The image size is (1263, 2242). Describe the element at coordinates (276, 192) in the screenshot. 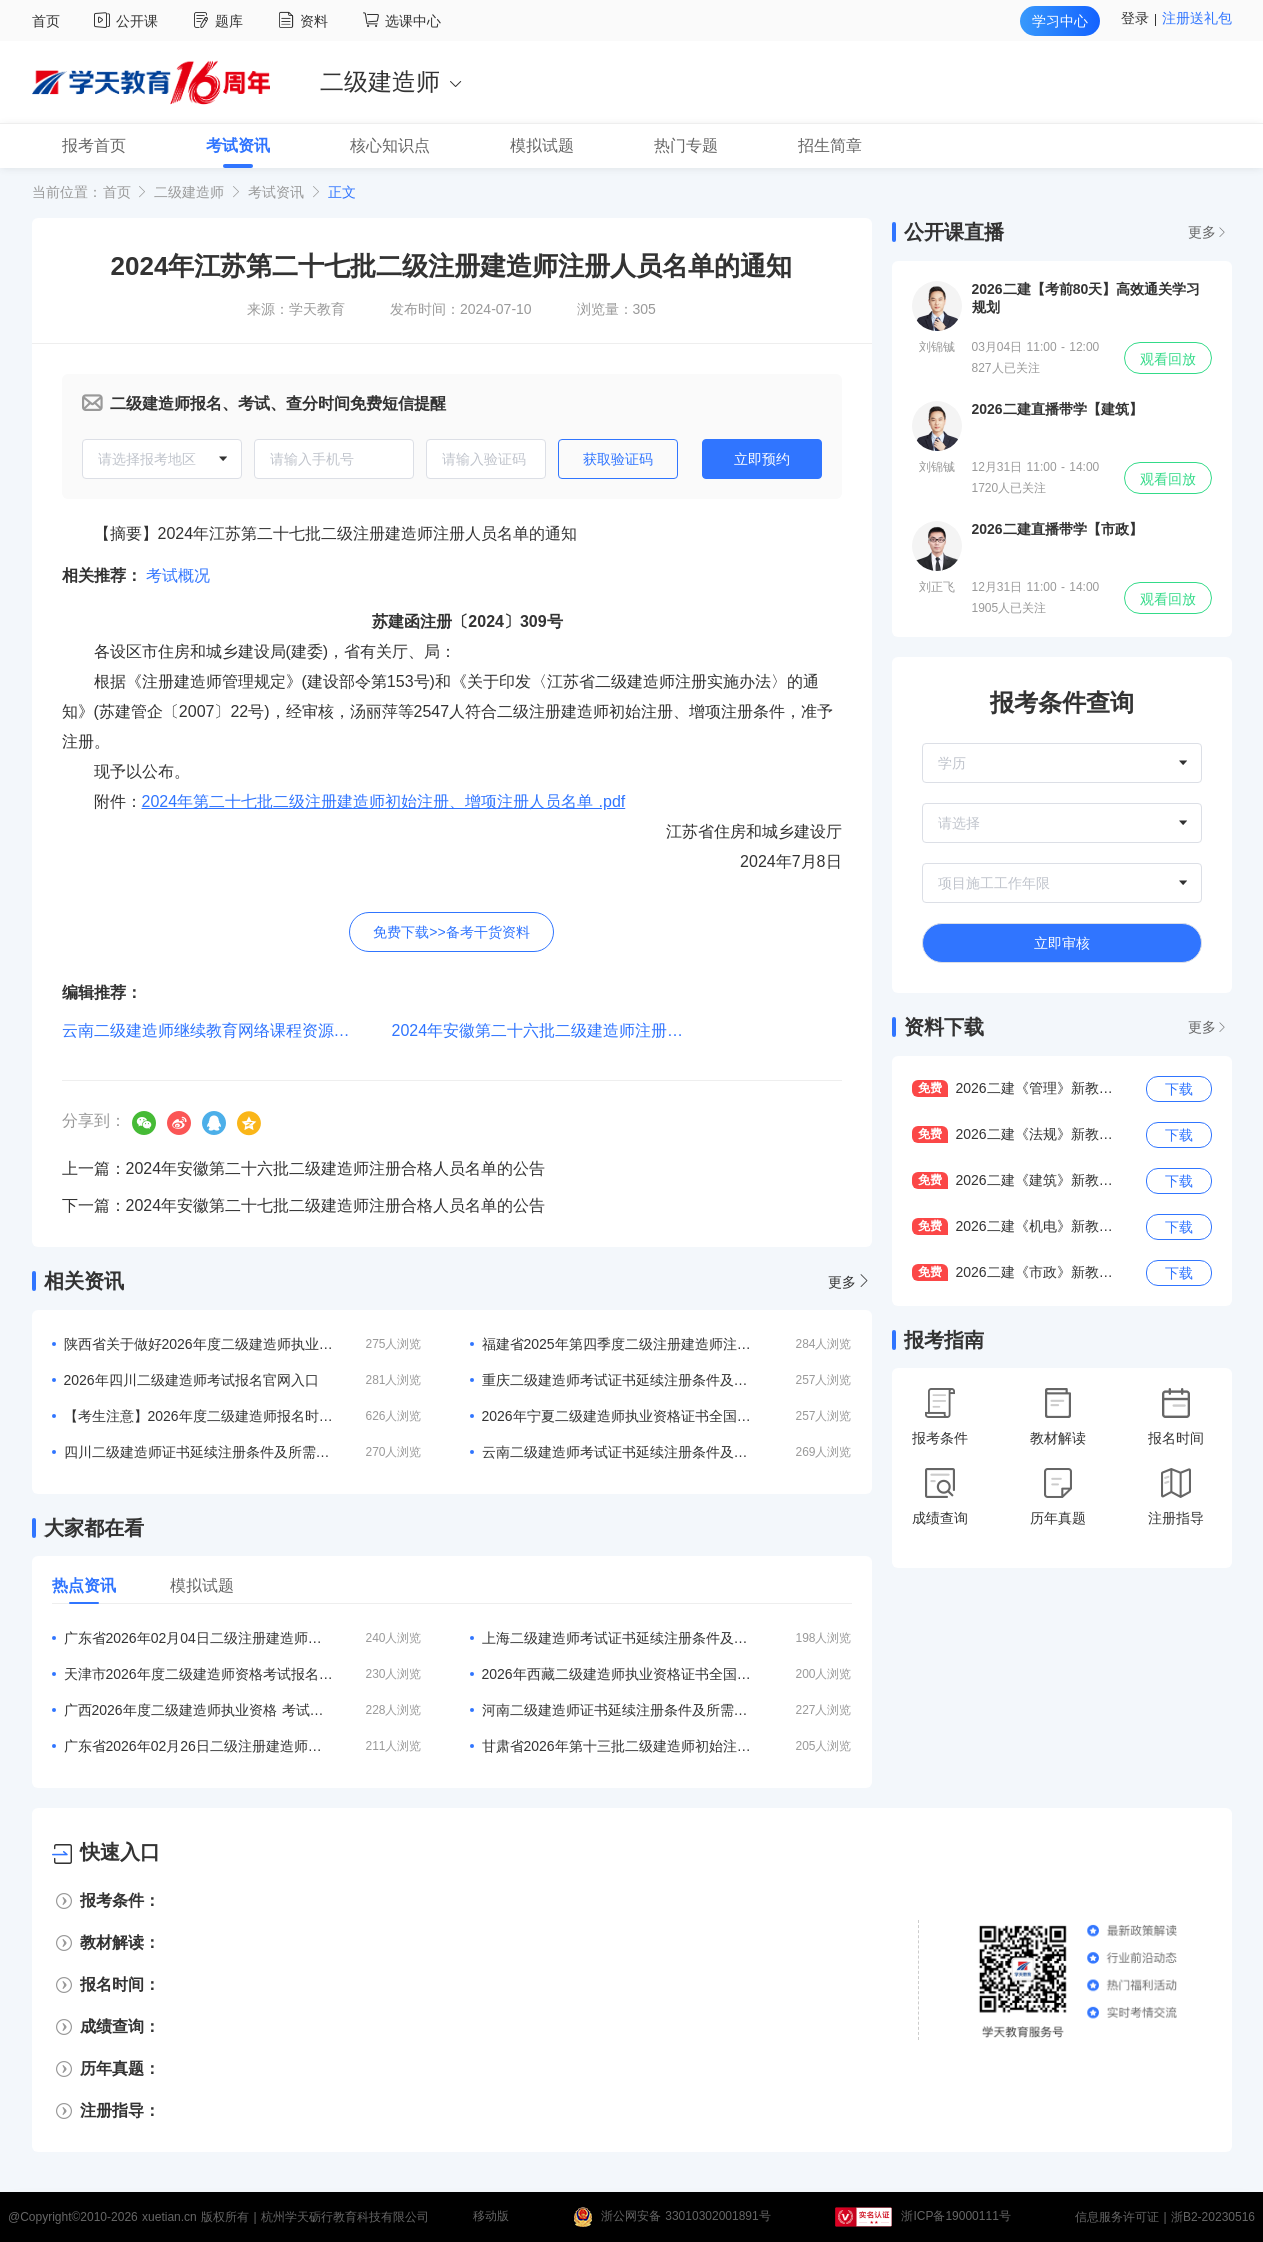

I see `考试资讯` at that location.